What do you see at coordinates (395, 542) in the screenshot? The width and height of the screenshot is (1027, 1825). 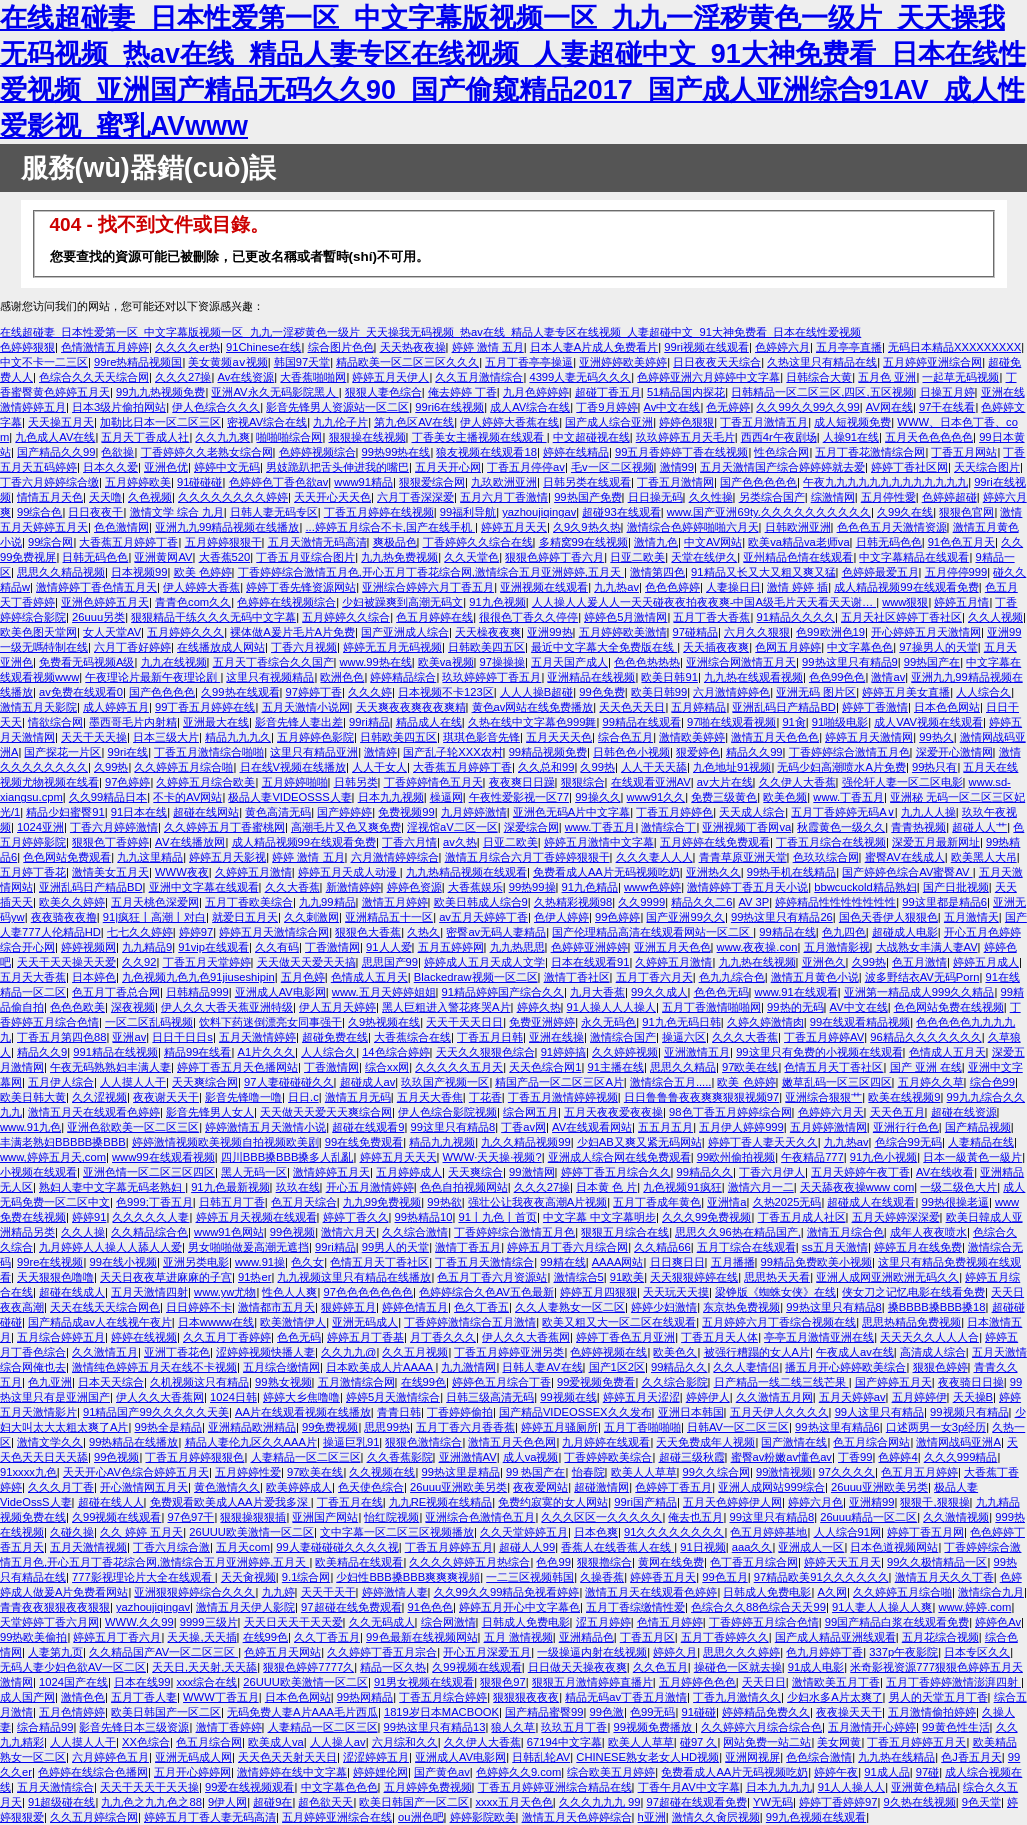 I see `爽极品色` at bounding box center [395, 542].